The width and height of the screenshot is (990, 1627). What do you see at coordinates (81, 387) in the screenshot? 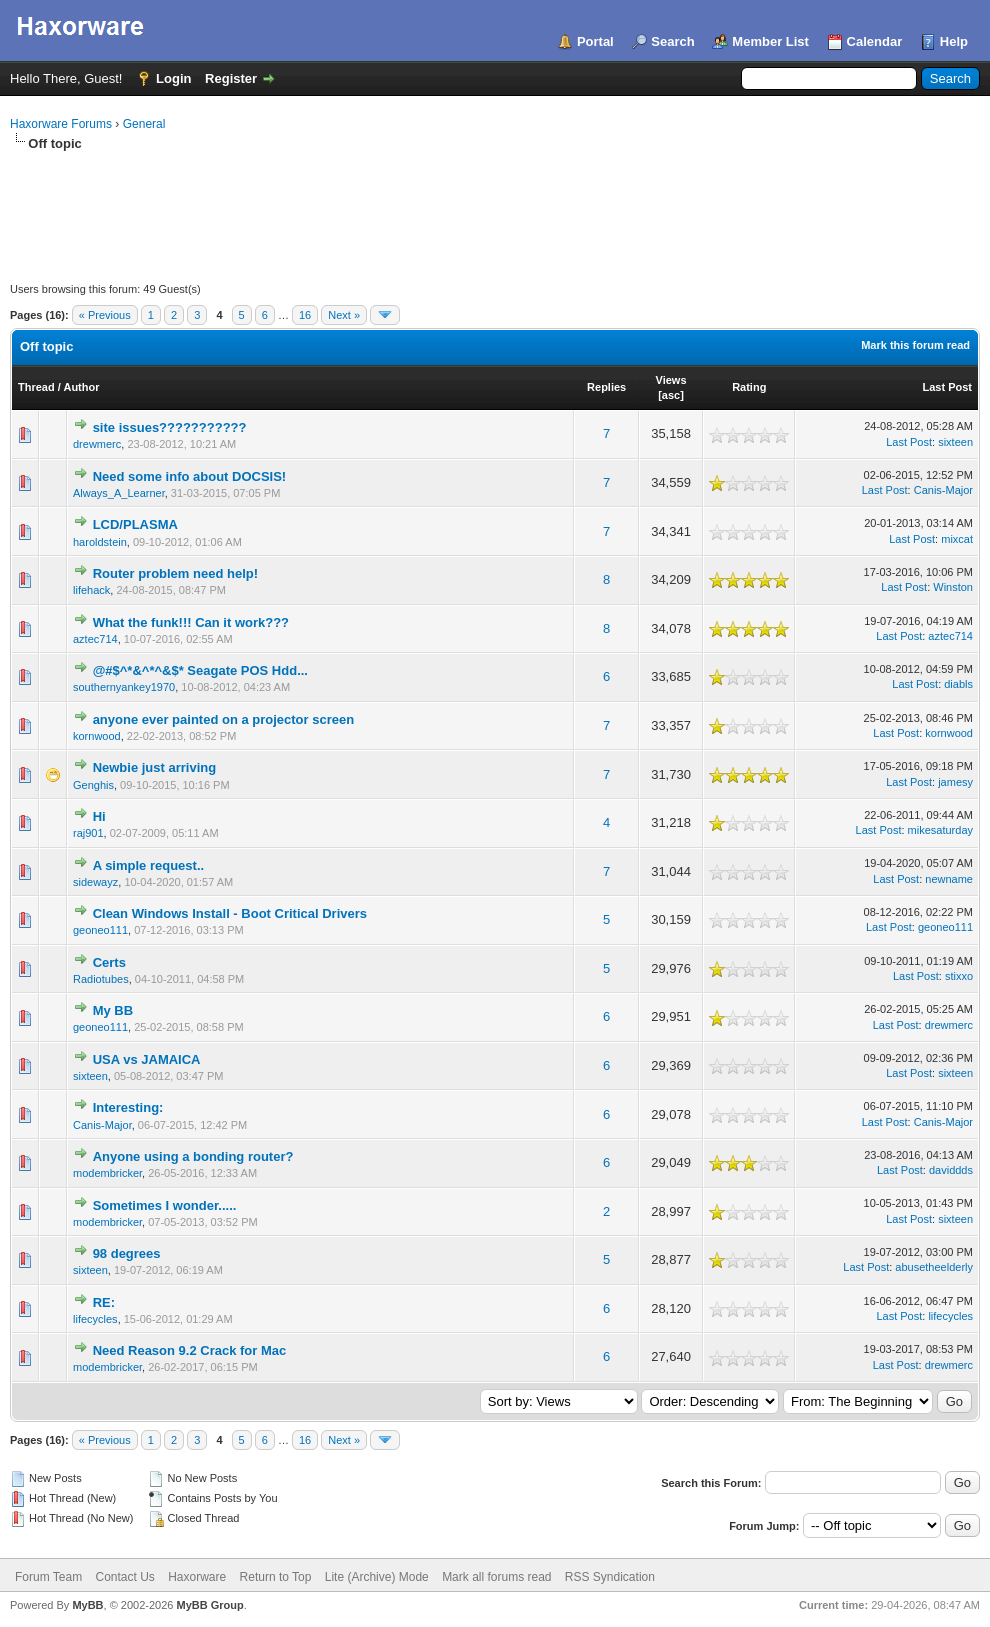
I see `Author` at bounding box center [81, 387].